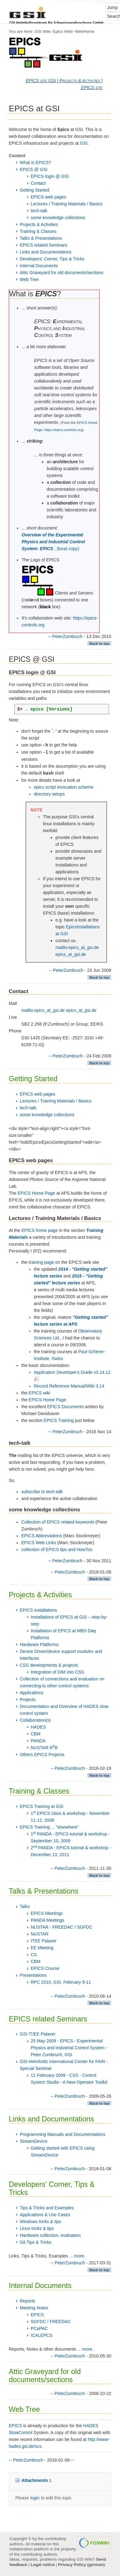 This screenshot has height=2576, width=120. Describe the element at coordinates (35, 2242) in the screenshot. I see `Git Tips & Tricks` at that location.